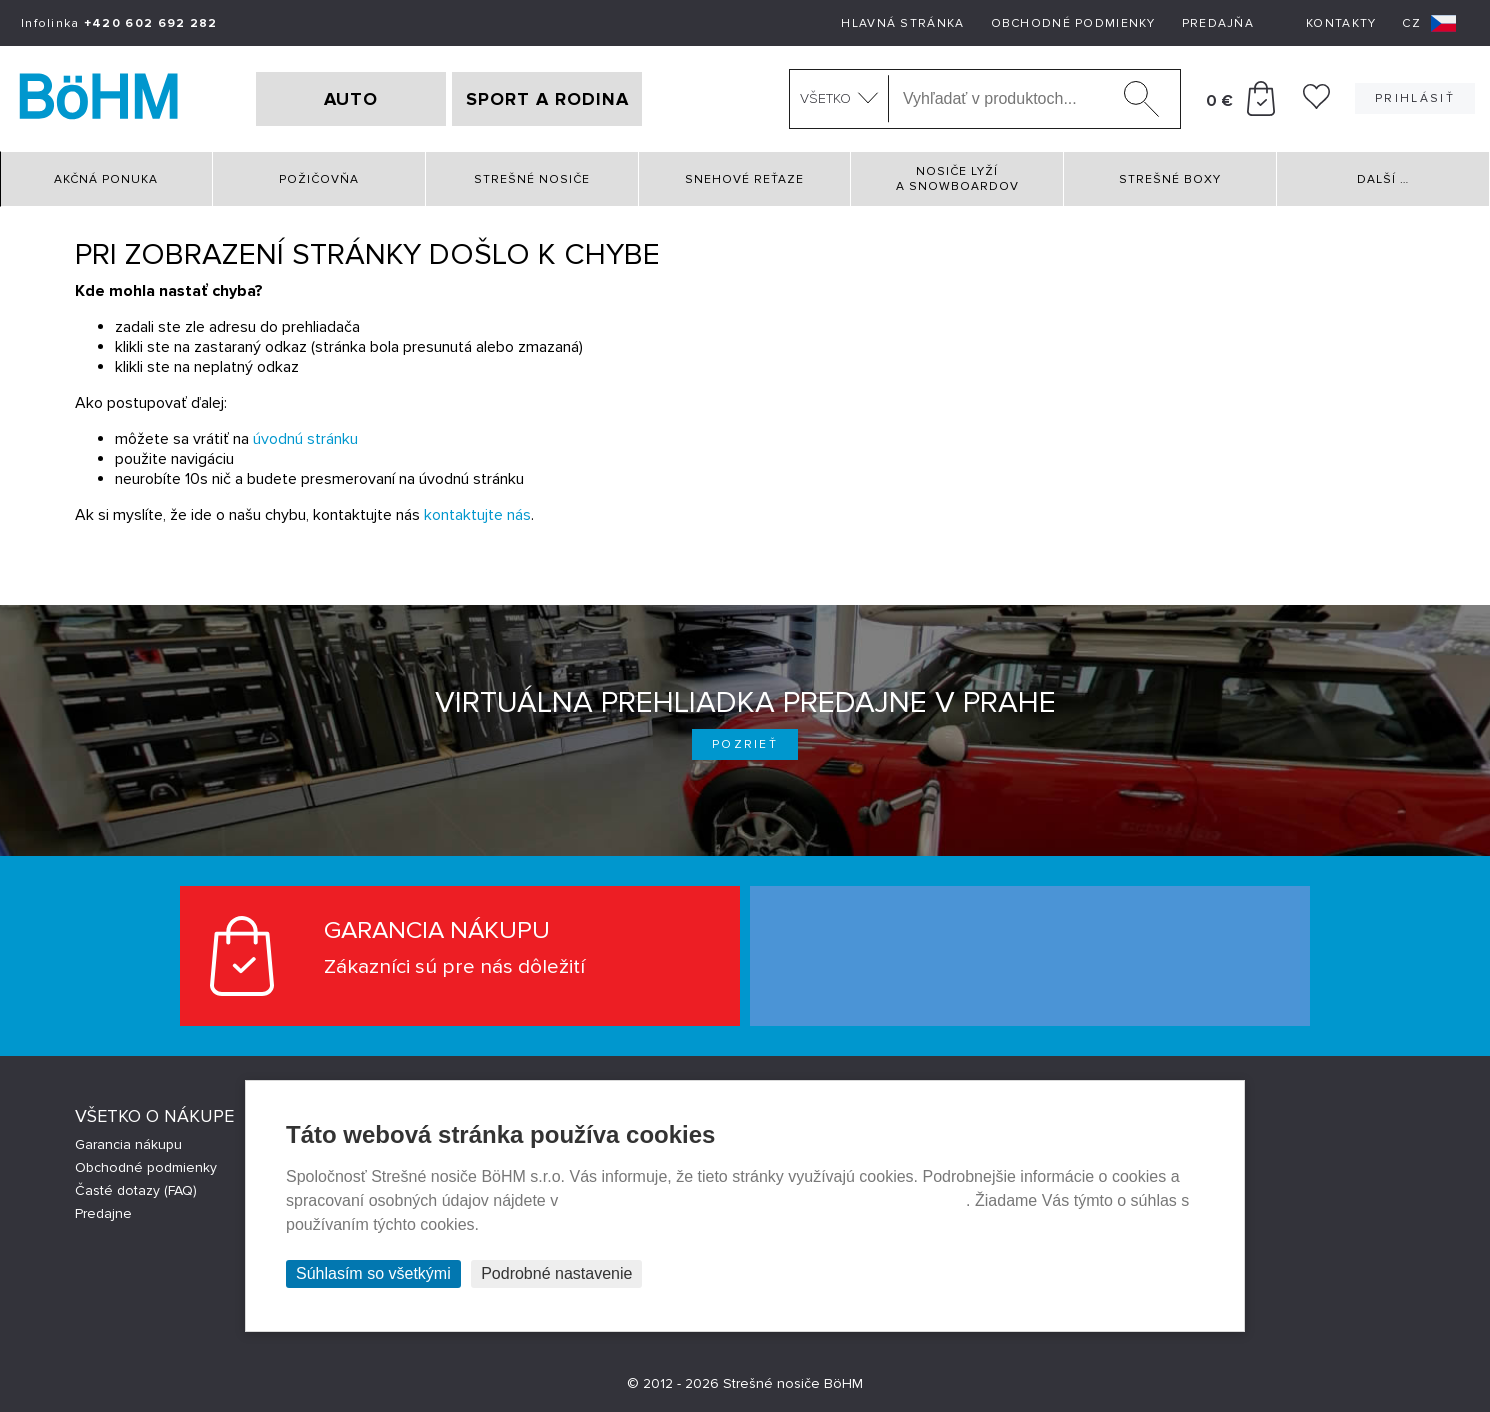 Image resolution: width=1490 pixels, height=1412 pixels. Describe the element at coordinates (1341, 23) in the screenshot. I see `Kontakty` at that location.